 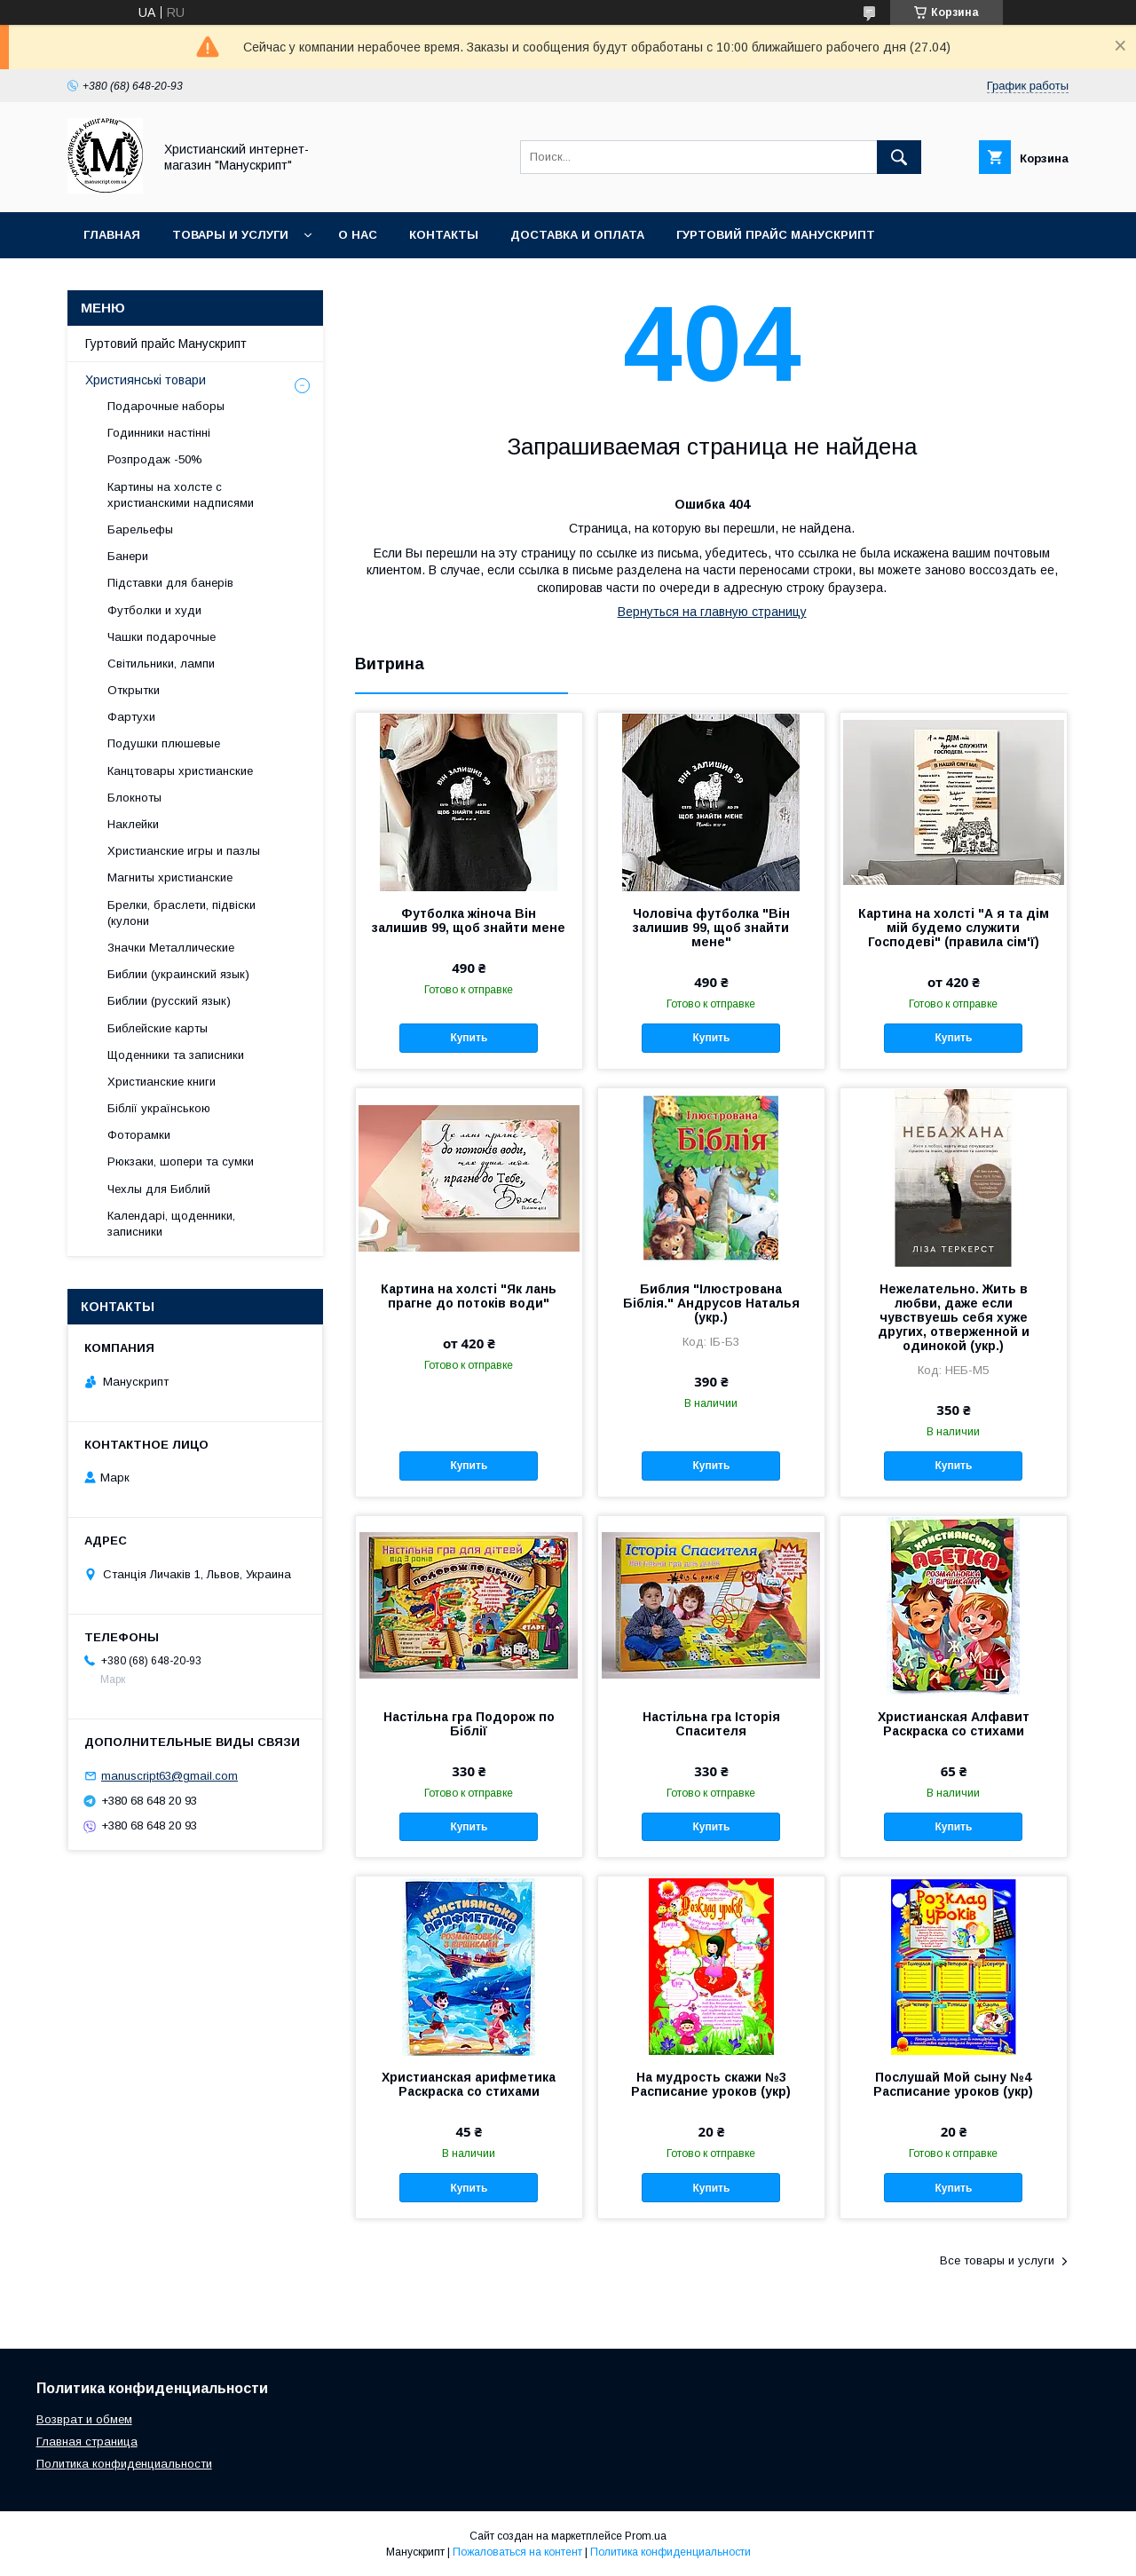 I want to click on Блокноты, so click(x=134, y=797).